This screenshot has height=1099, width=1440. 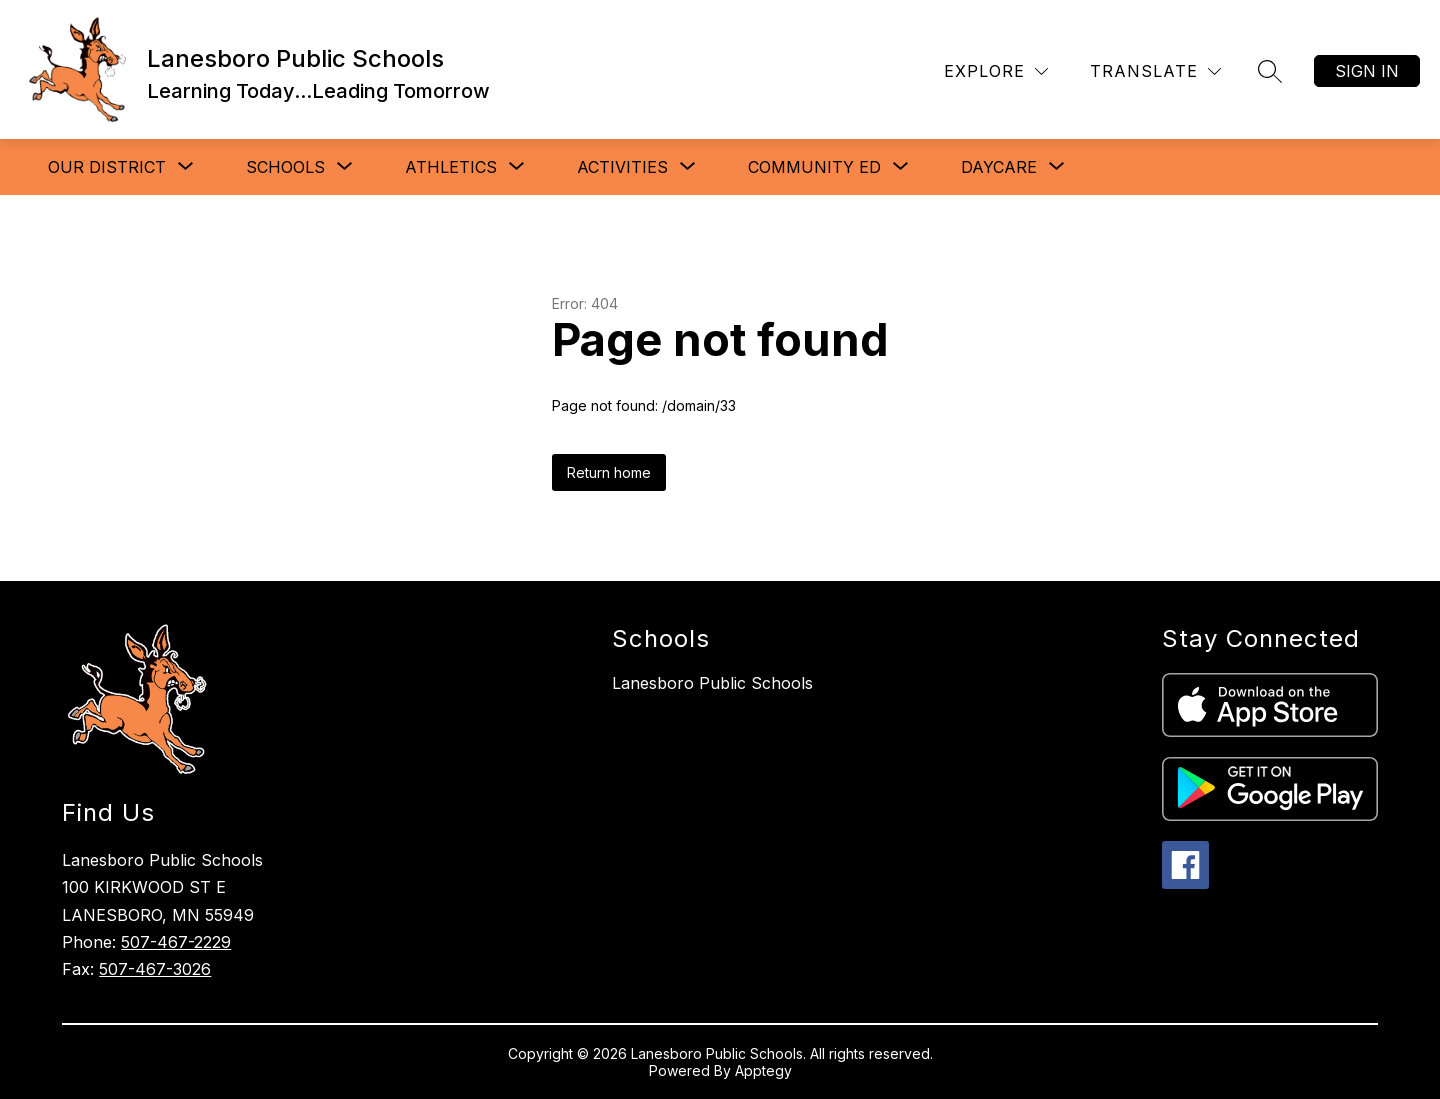 What do you see at coordinates (1367, 71) in the screenshot?
I see `Sign in` at bounding box center [1367, 71].